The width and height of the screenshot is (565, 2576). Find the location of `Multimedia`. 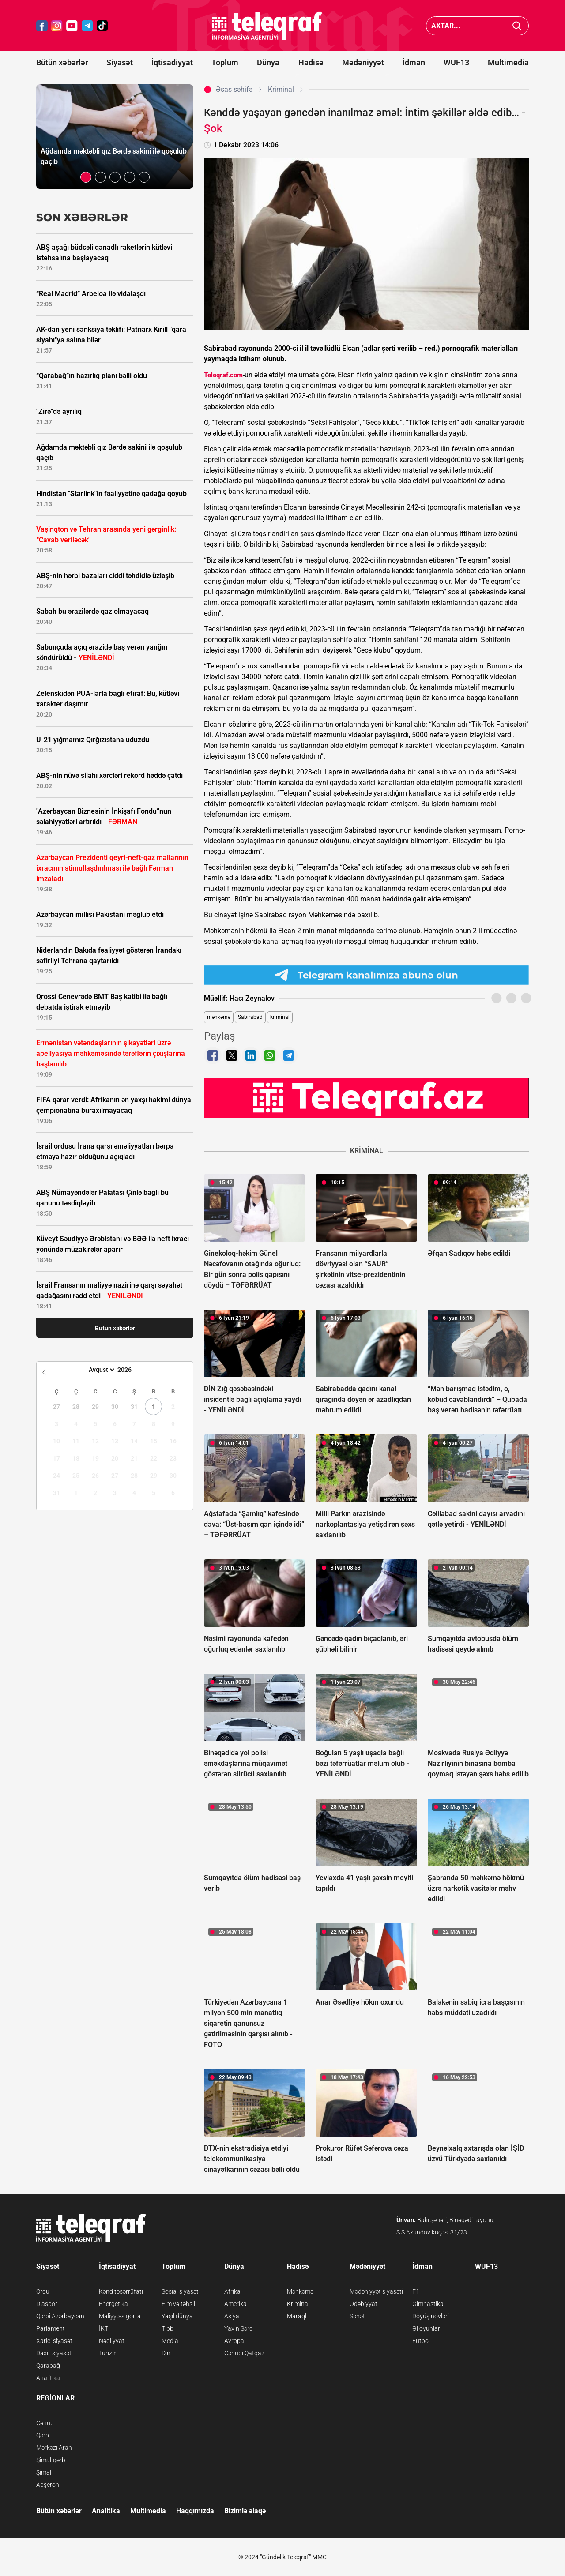

Multimedia is located at coordinates (508, 62).